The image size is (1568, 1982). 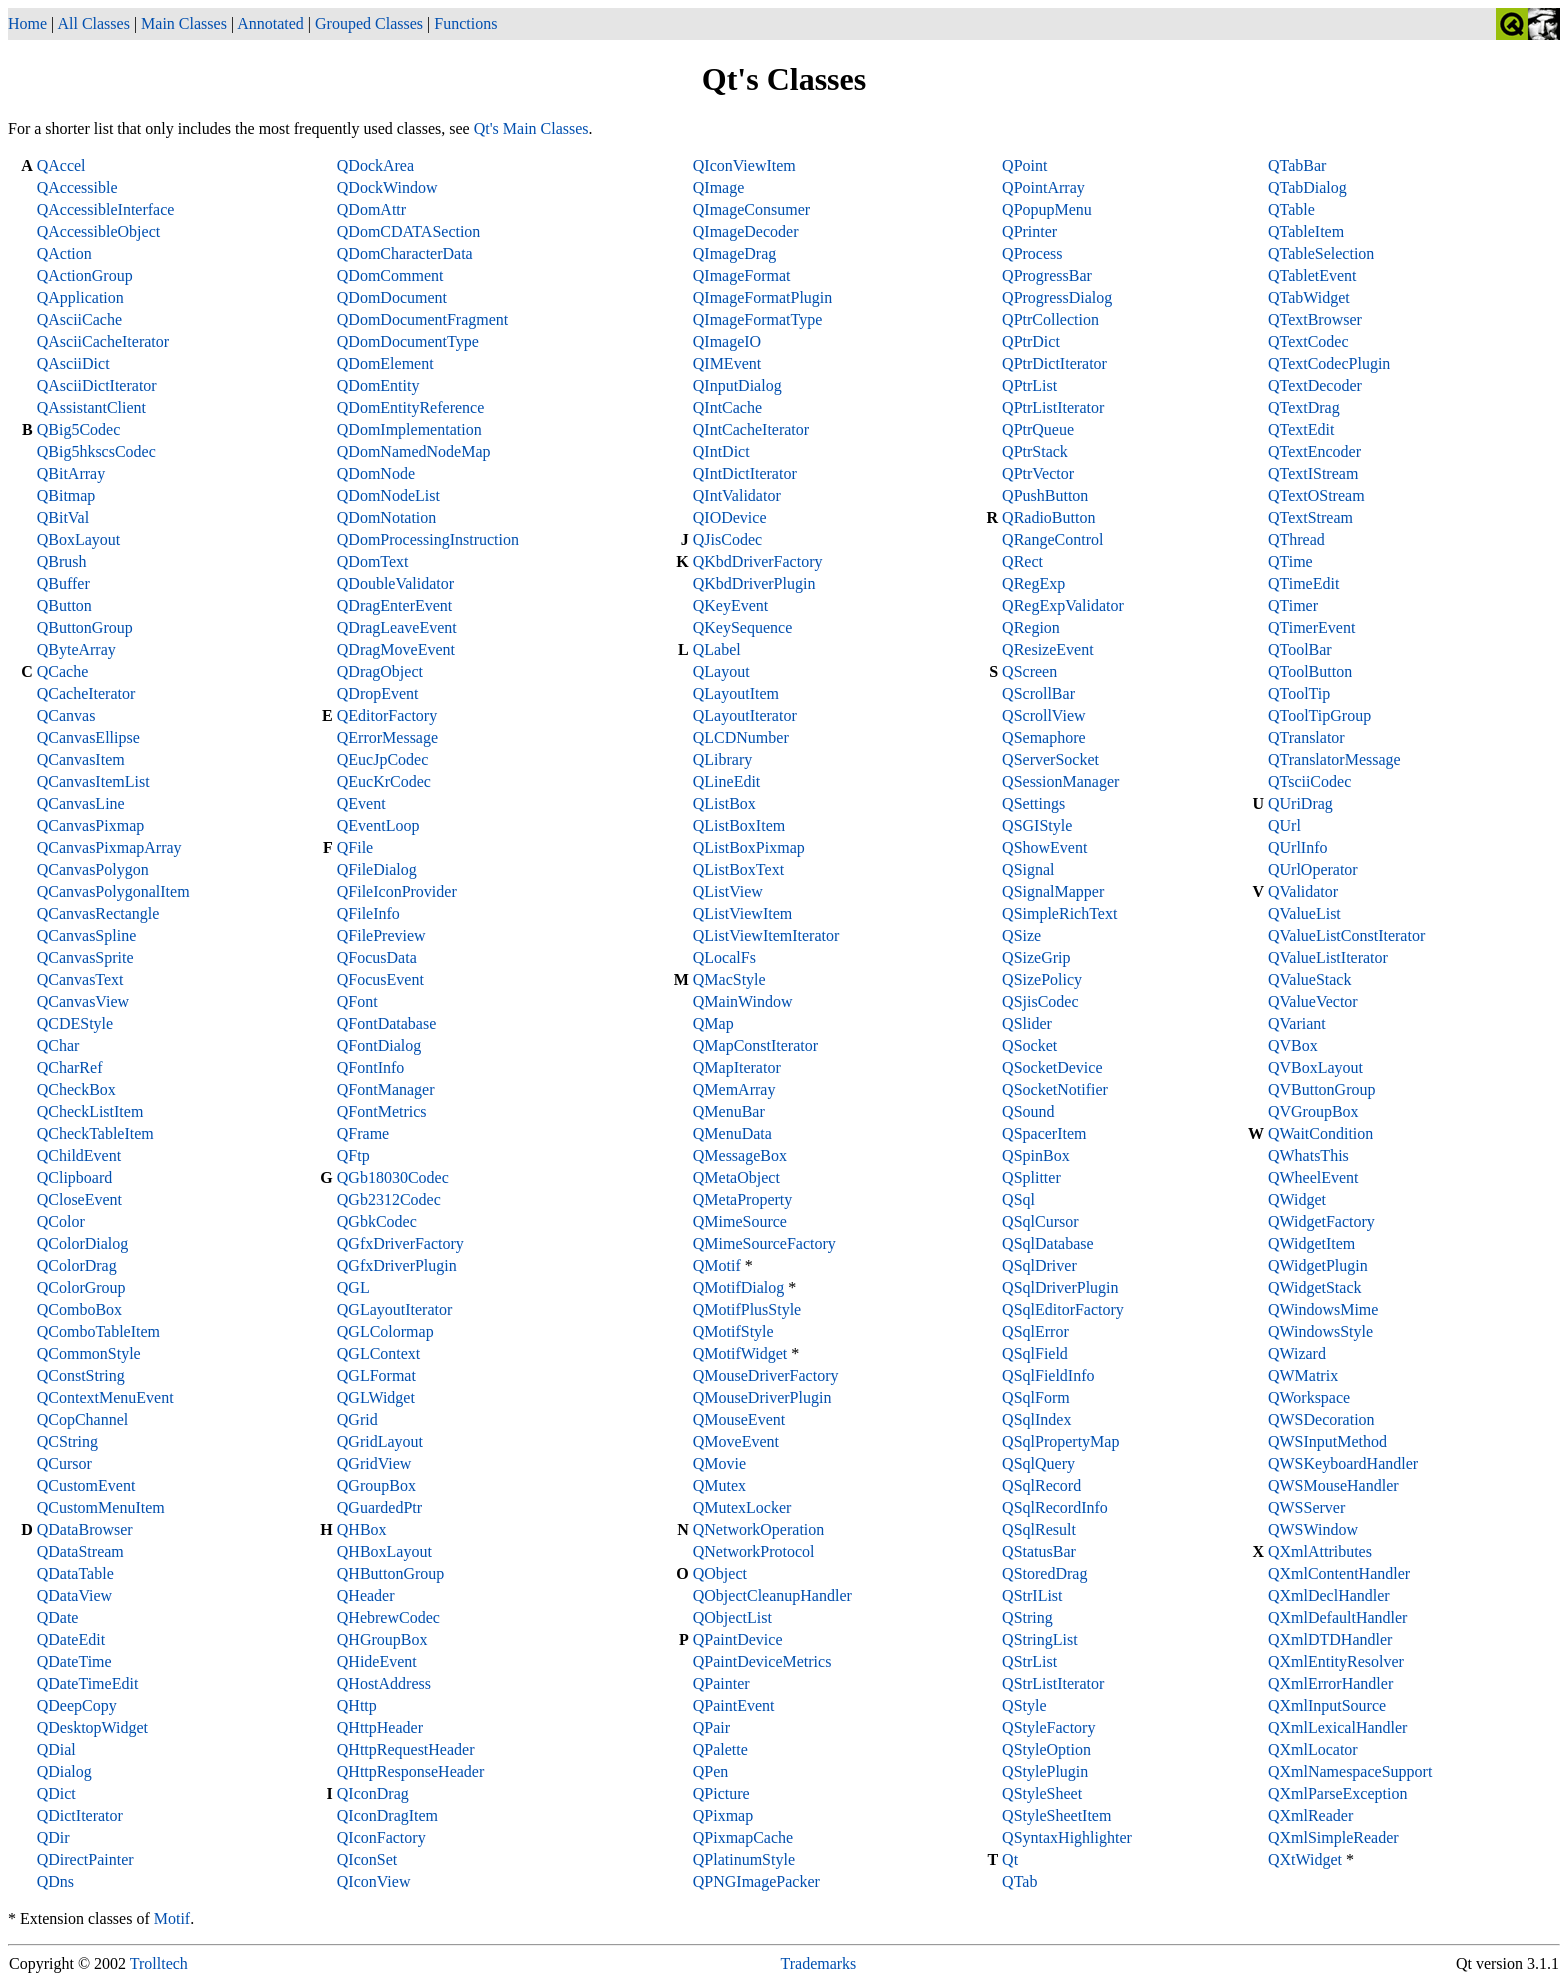 What do you see at coordinates (387, 715) in the screenshot?
I see `QEditorFactory` at bounding box center [387, 715].